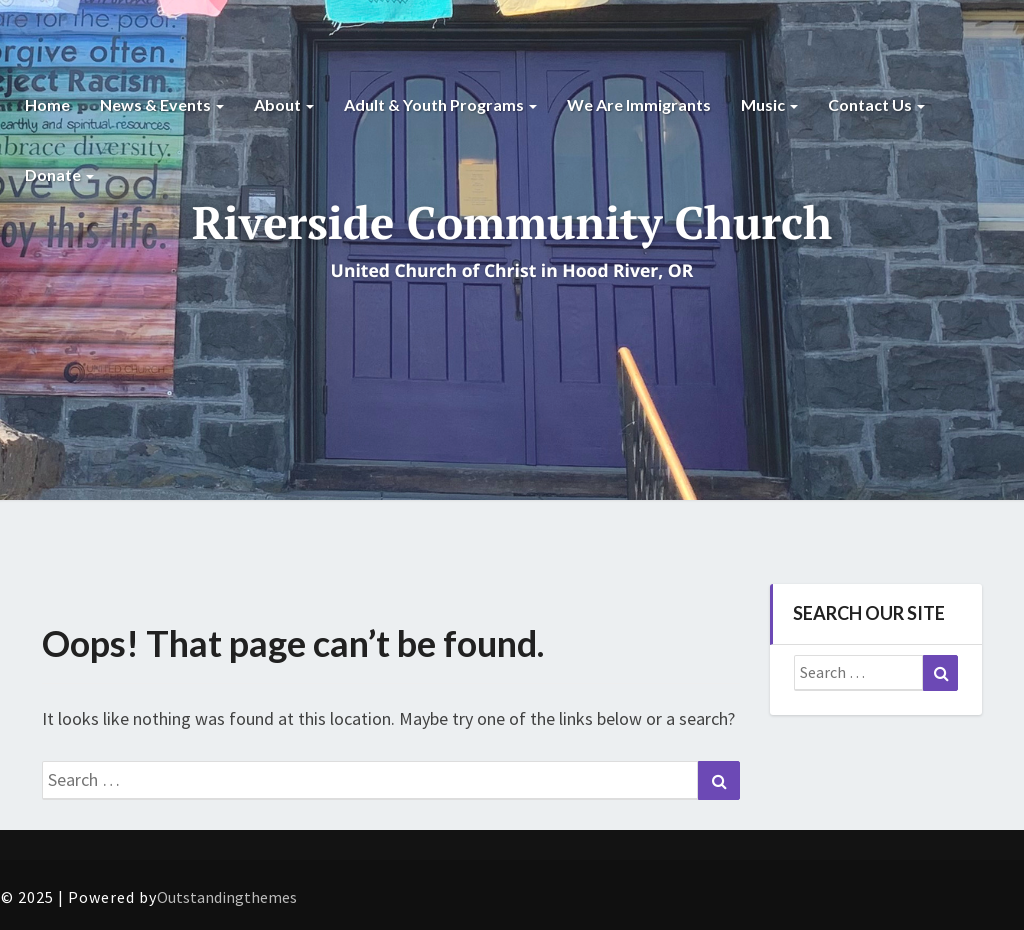  Describe the element at coordinates (440, 104) in the screenshot. I see `Adult & Youth Programs` at that location.